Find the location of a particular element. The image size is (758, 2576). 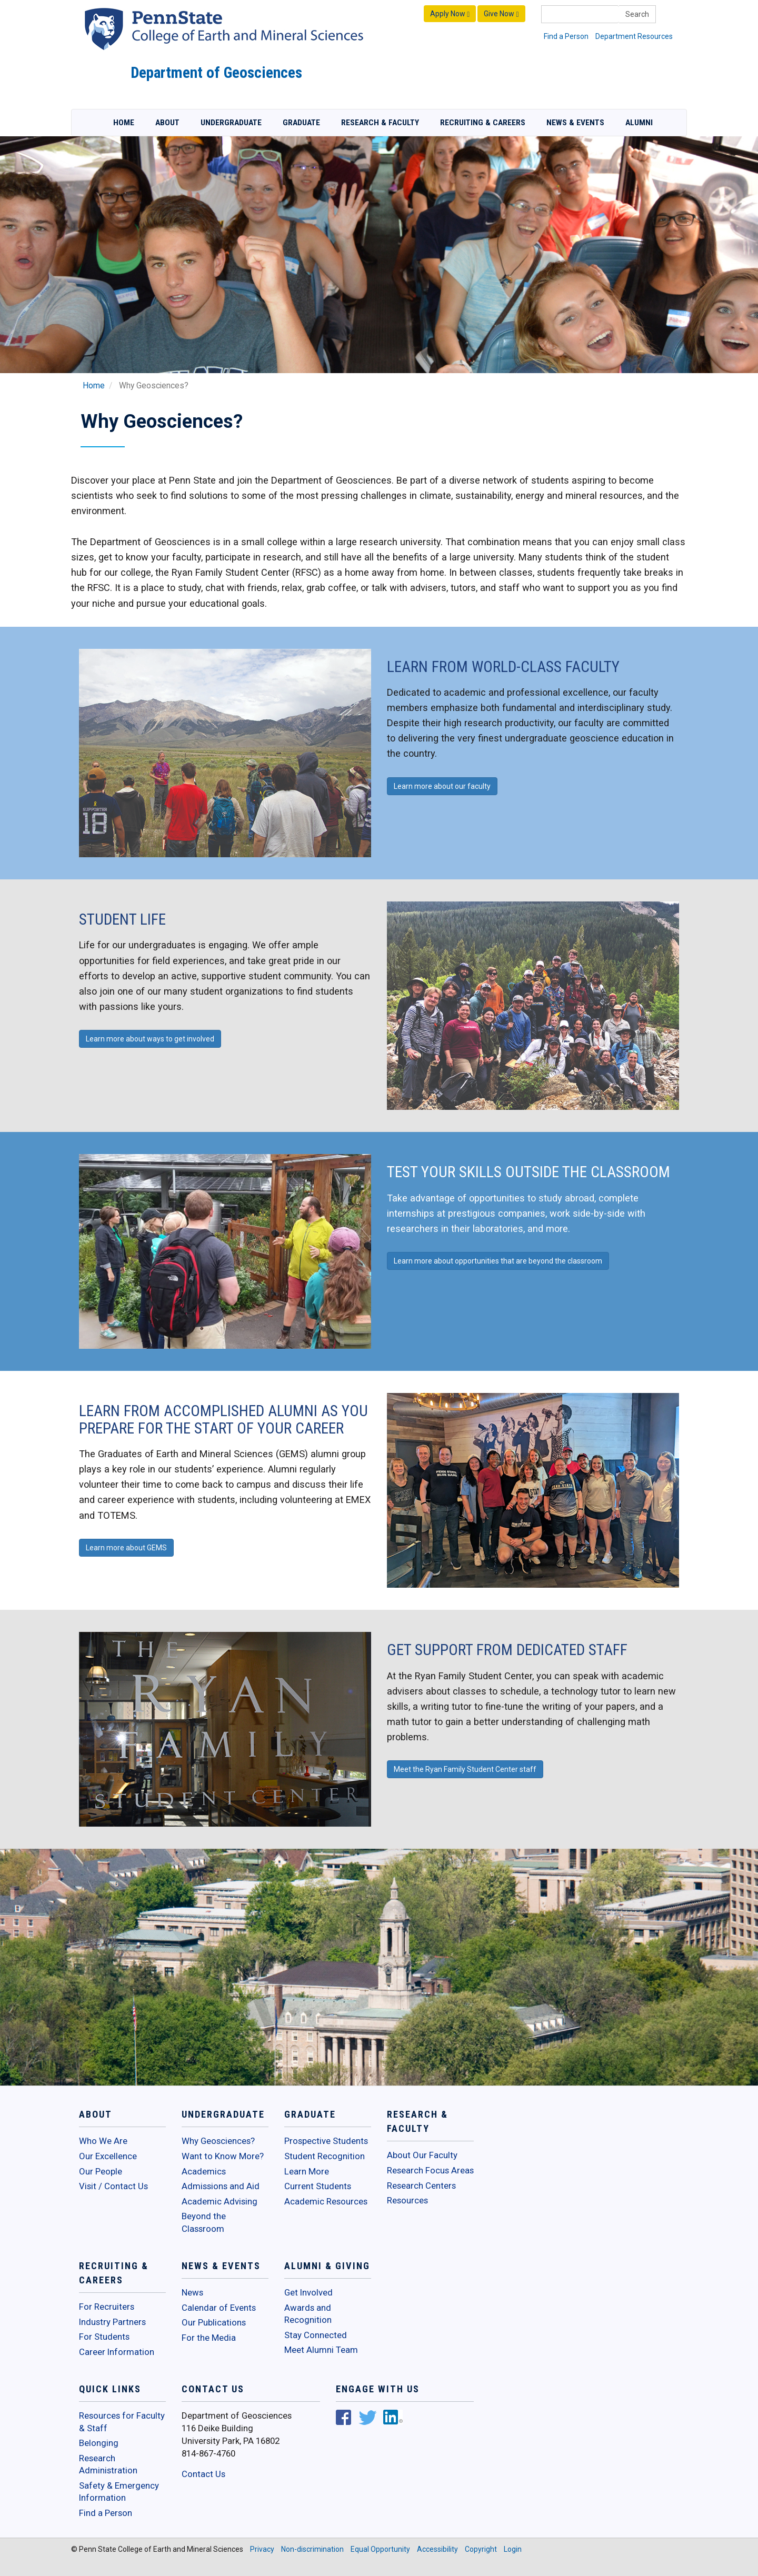

Meet Alumni Team is located at coordinates (321, 2349).